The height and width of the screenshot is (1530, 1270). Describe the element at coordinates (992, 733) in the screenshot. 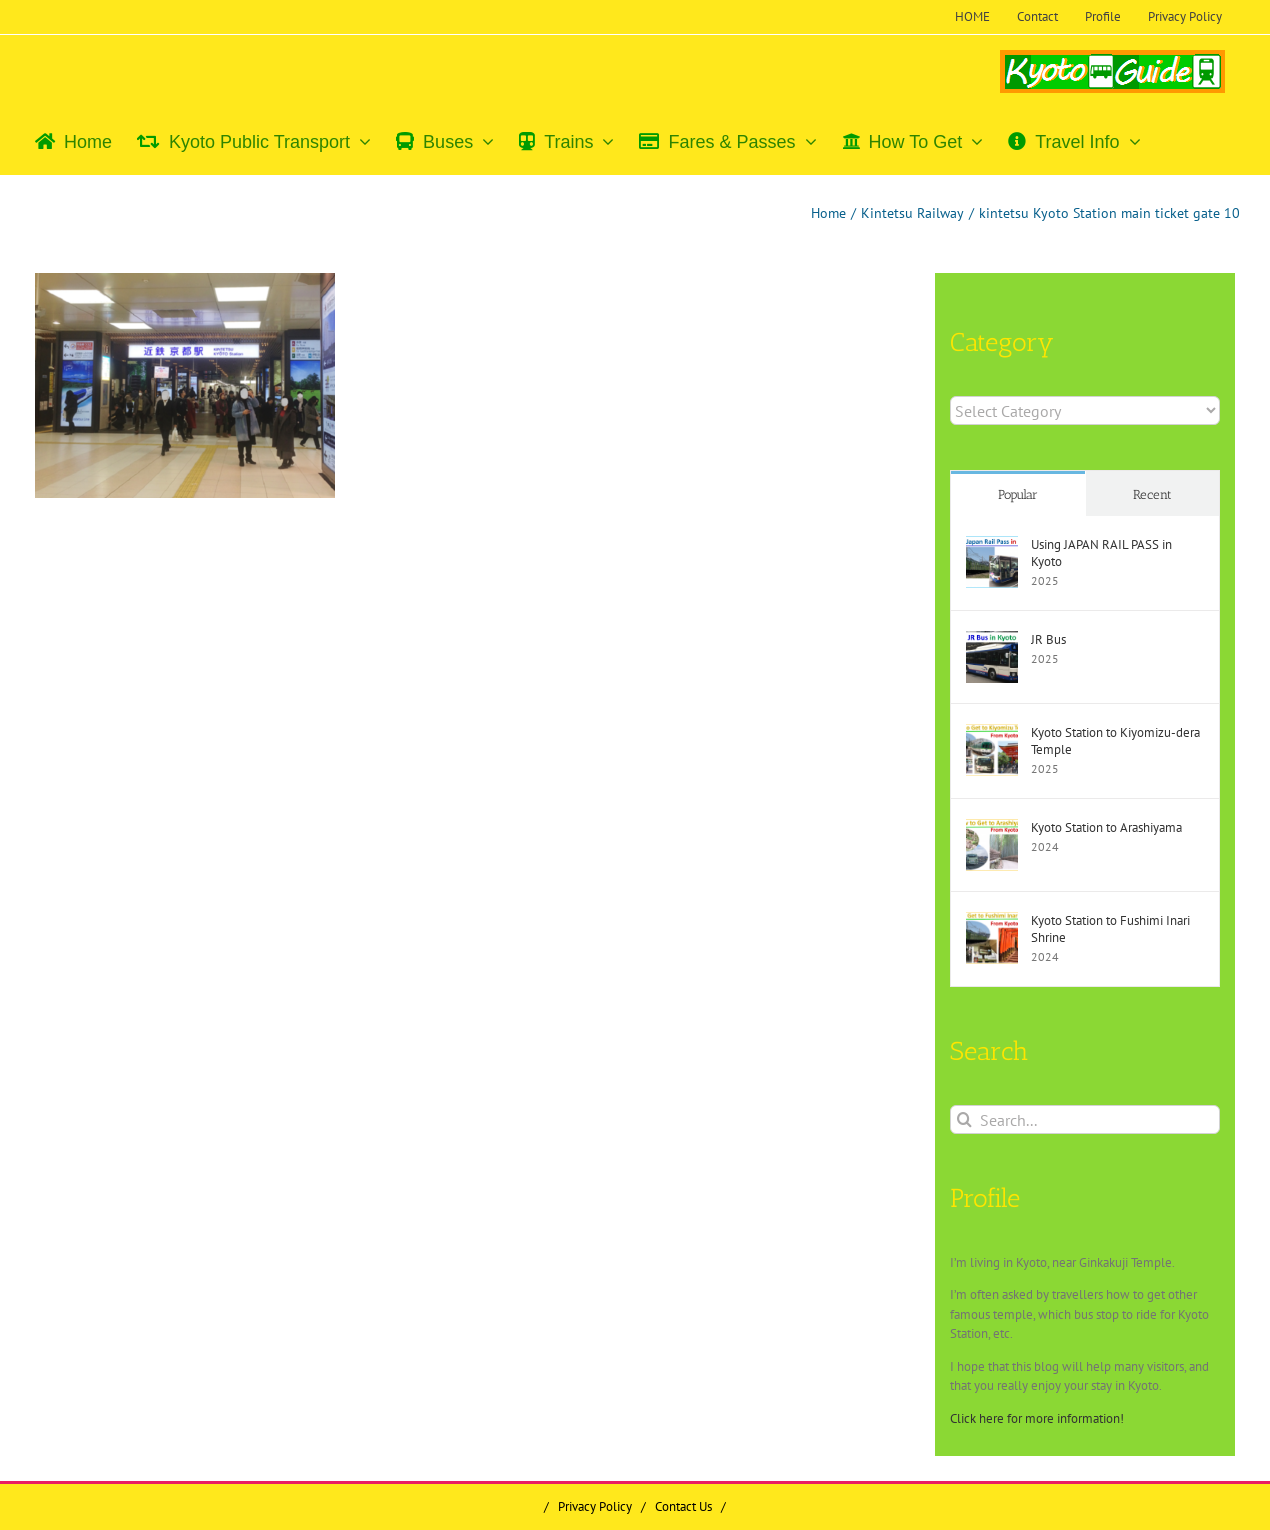

I see `[Kyoto Station to Kiyomizu-dera Temple]` at that location.